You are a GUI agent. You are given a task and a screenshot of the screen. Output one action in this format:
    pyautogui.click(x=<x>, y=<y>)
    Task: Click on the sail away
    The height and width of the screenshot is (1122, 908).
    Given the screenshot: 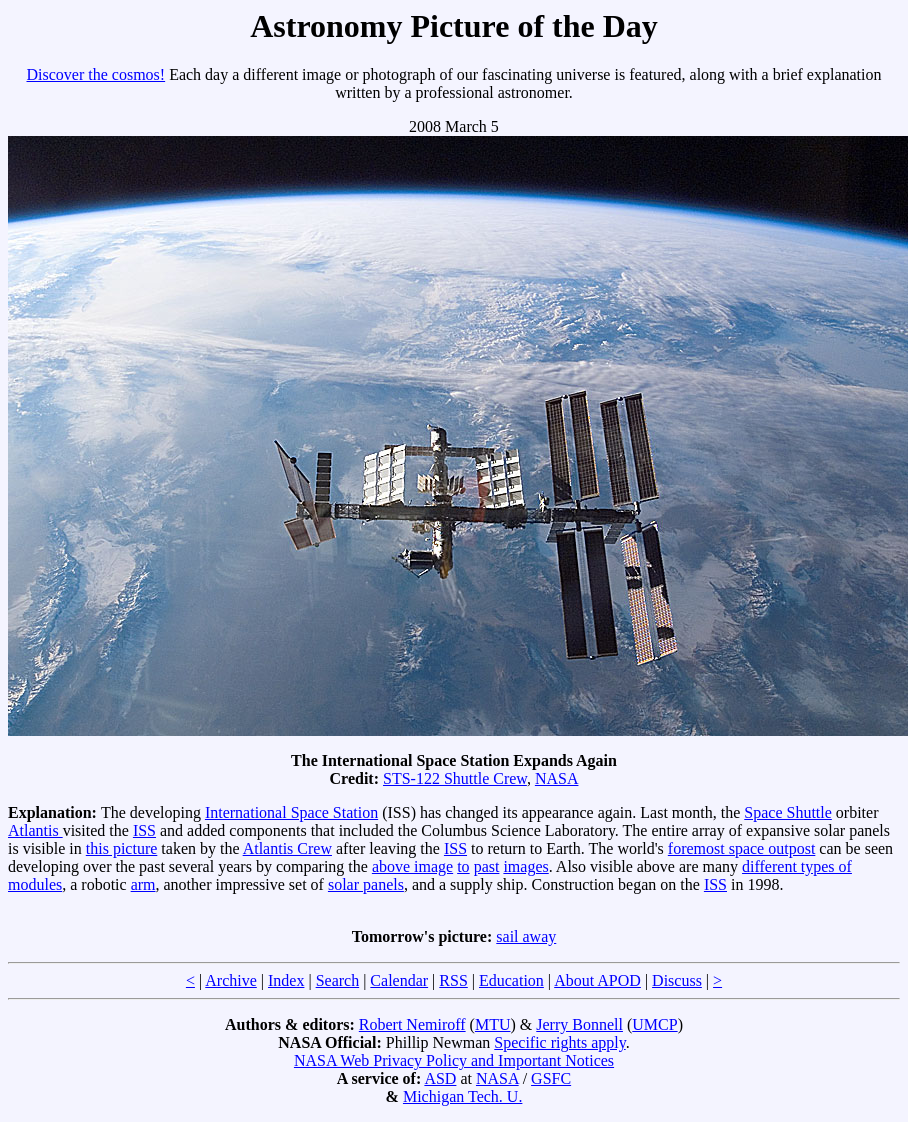 What is the action you would take?
    pyautogui.click(x=526, y=936)
    